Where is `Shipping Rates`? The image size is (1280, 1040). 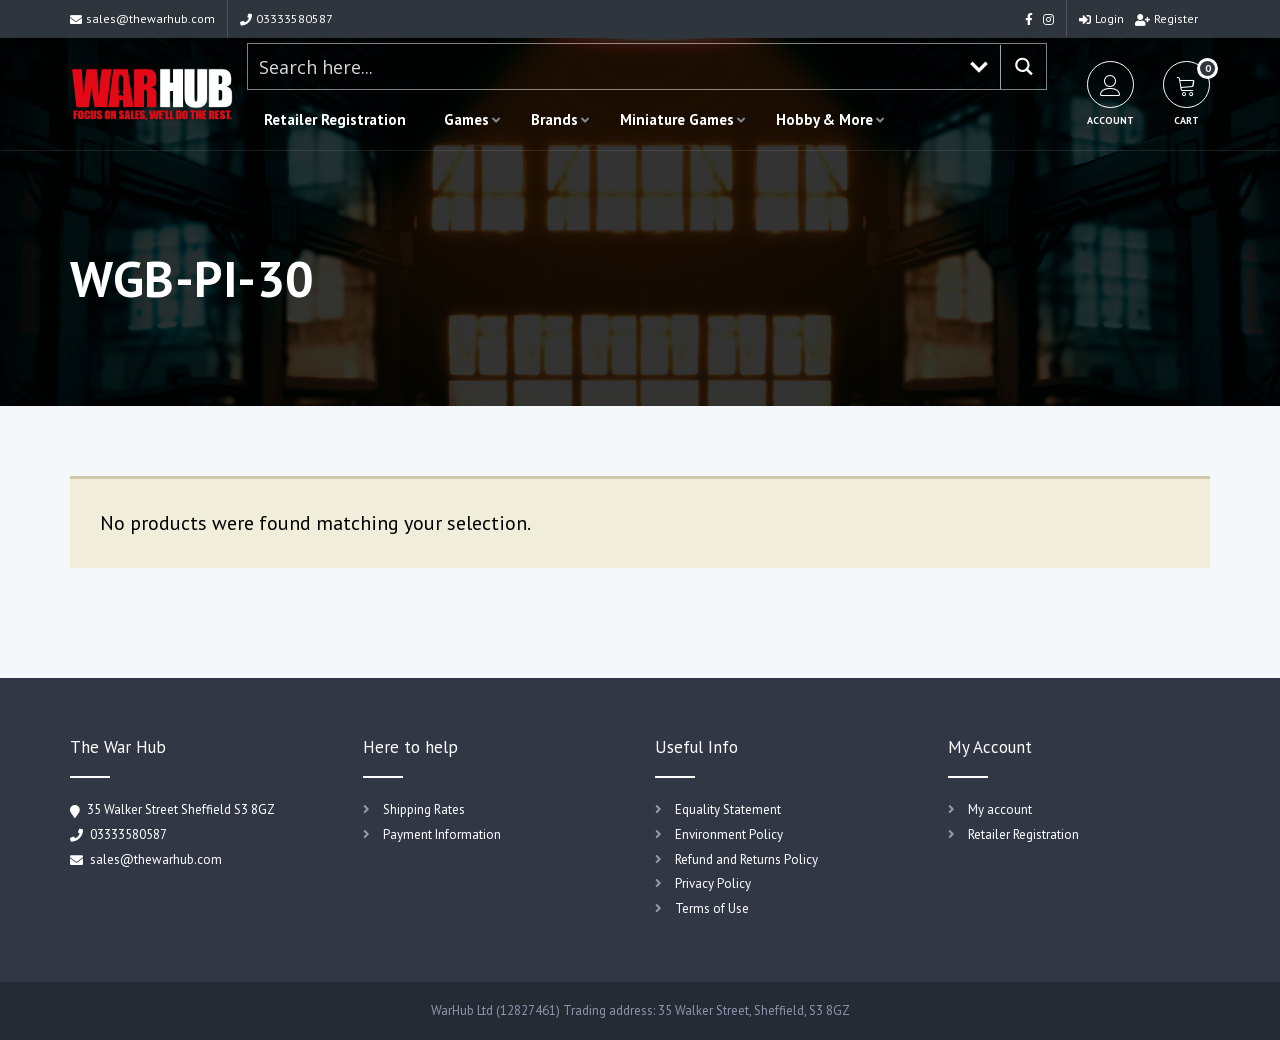
Shipping Rates is located at coordinates (424, 809).